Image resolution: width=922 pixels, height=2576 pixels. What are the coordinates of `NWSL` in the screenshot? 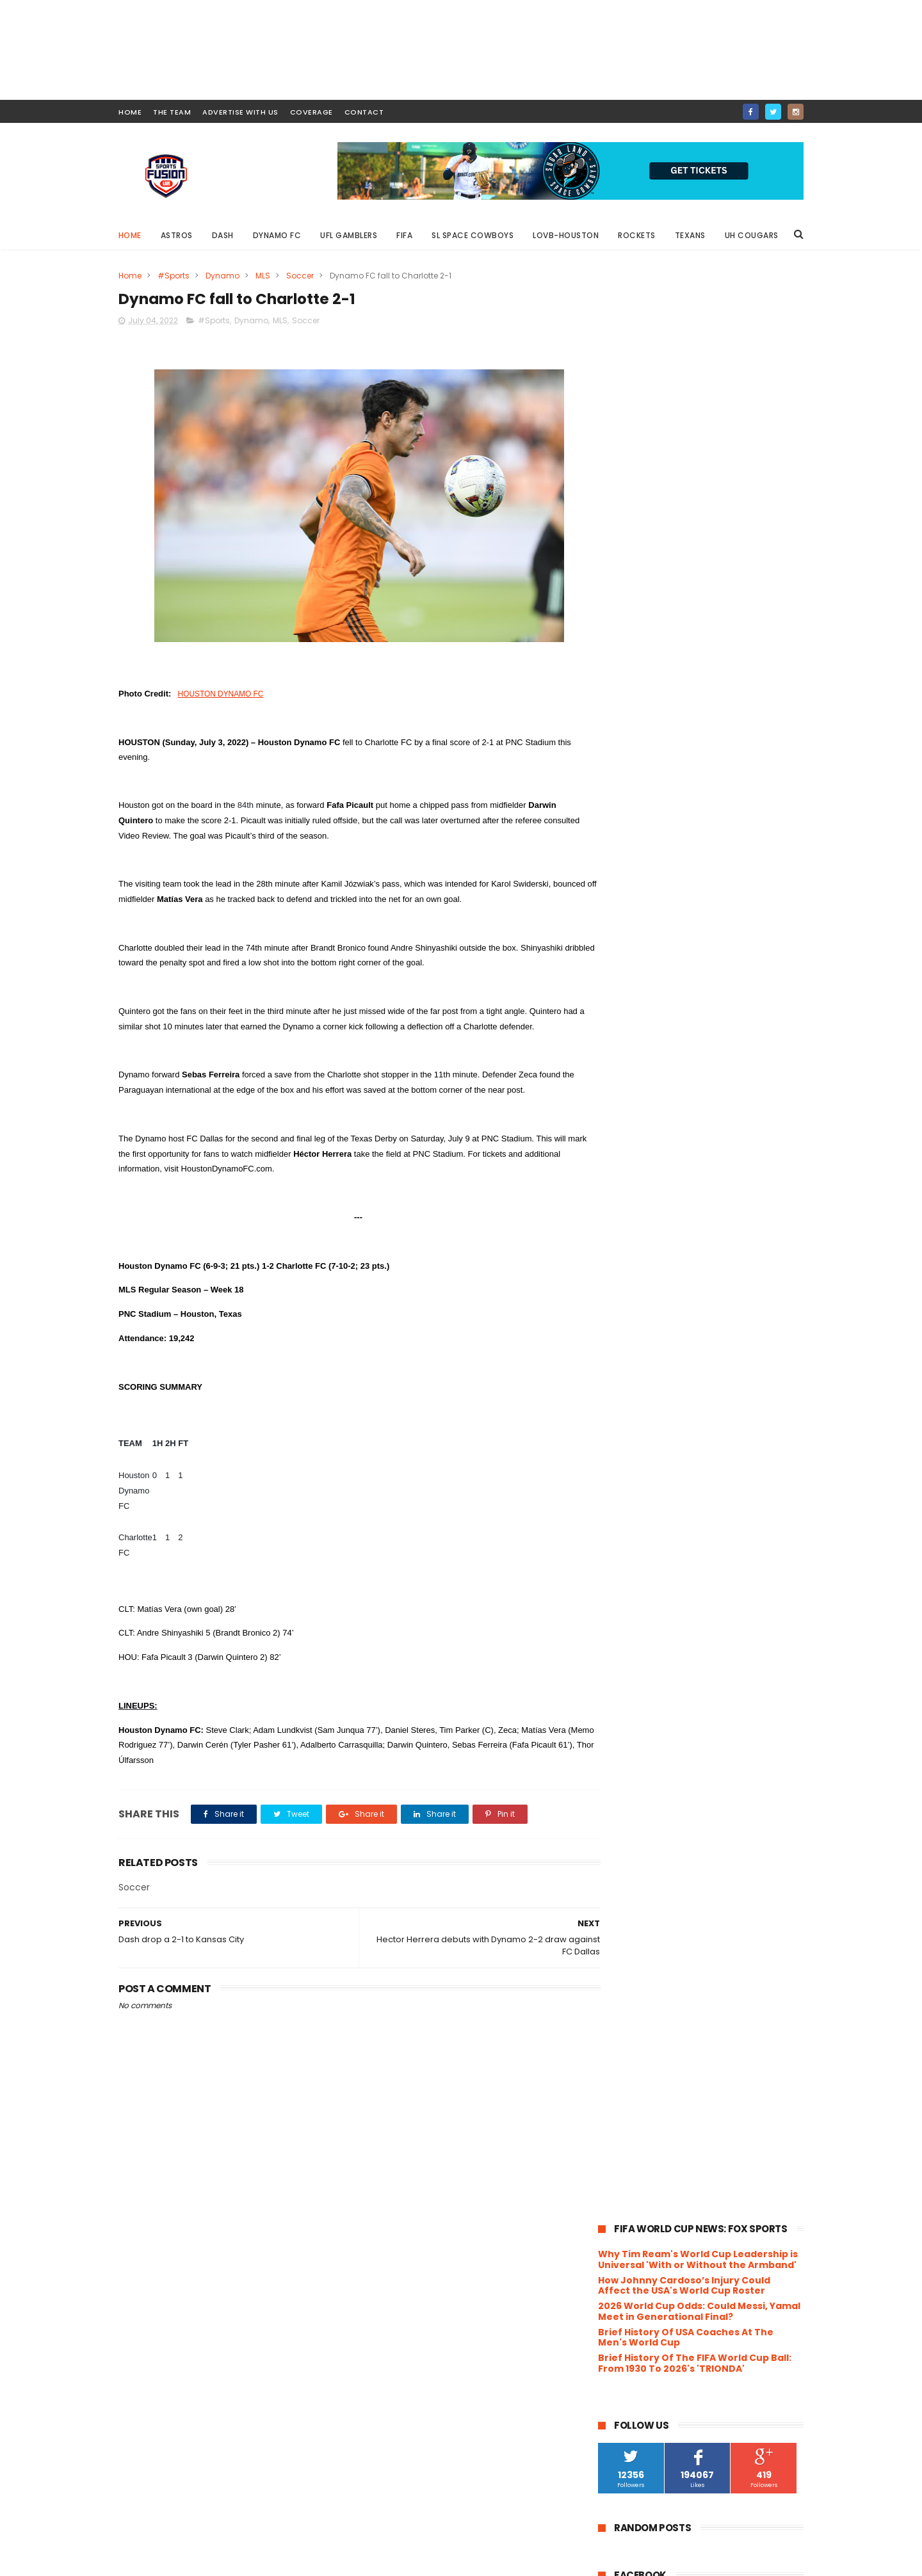 It's located at (716, 1171).